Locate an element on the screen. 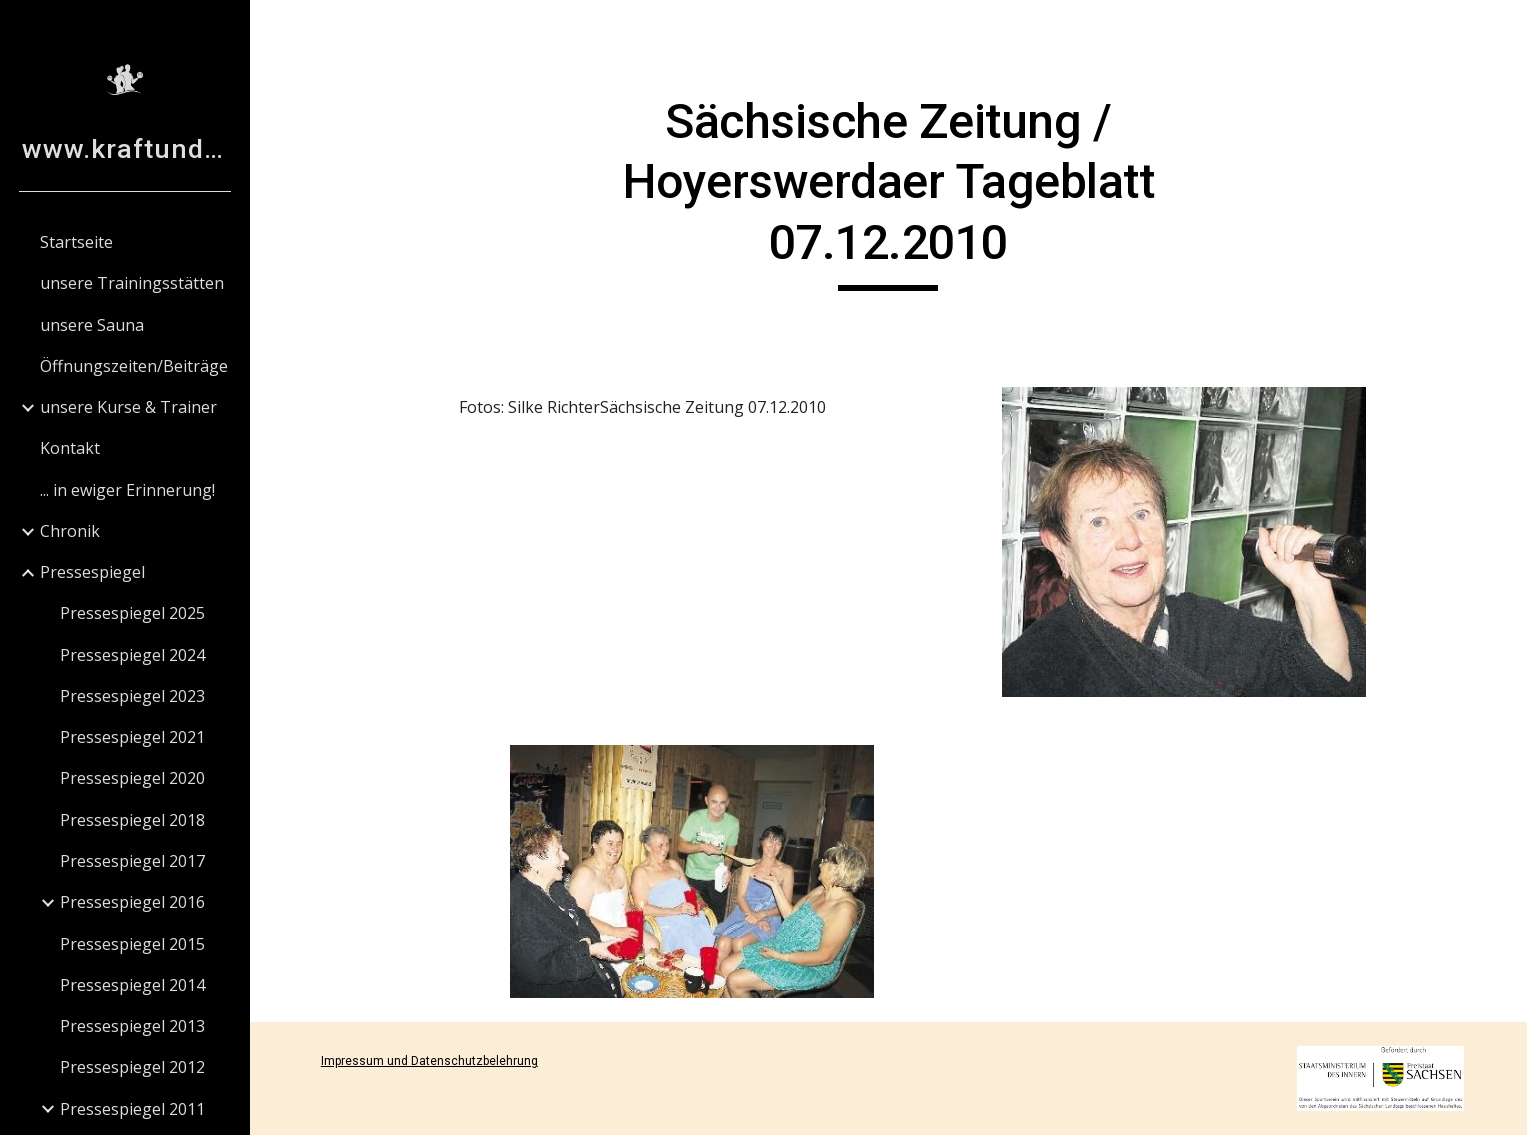  unsere Sauna [link] is located at coordinates (92, 325).